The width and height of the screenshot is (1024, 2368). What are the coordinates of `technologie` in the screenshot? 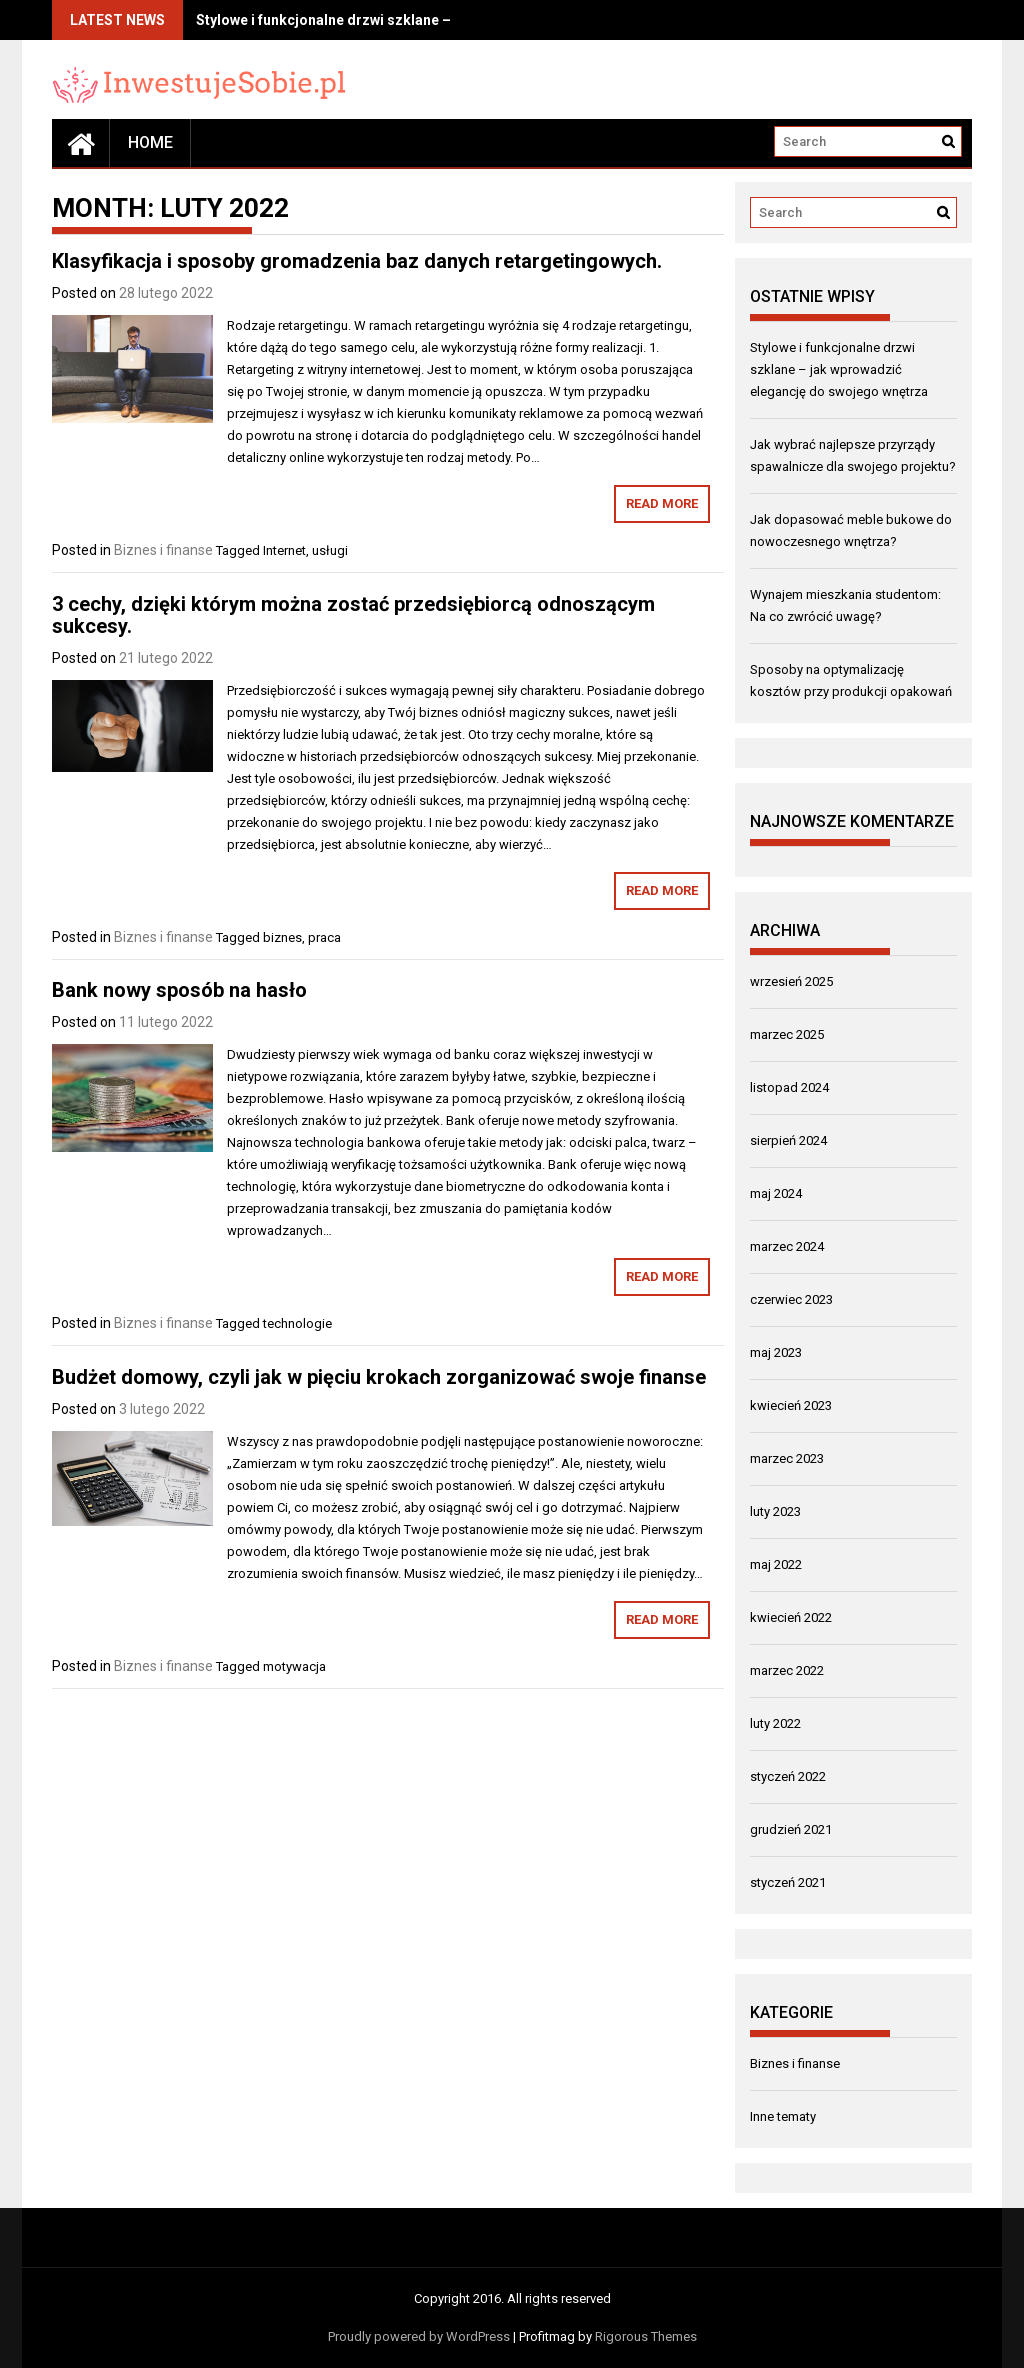 It's located at (297, 1323).